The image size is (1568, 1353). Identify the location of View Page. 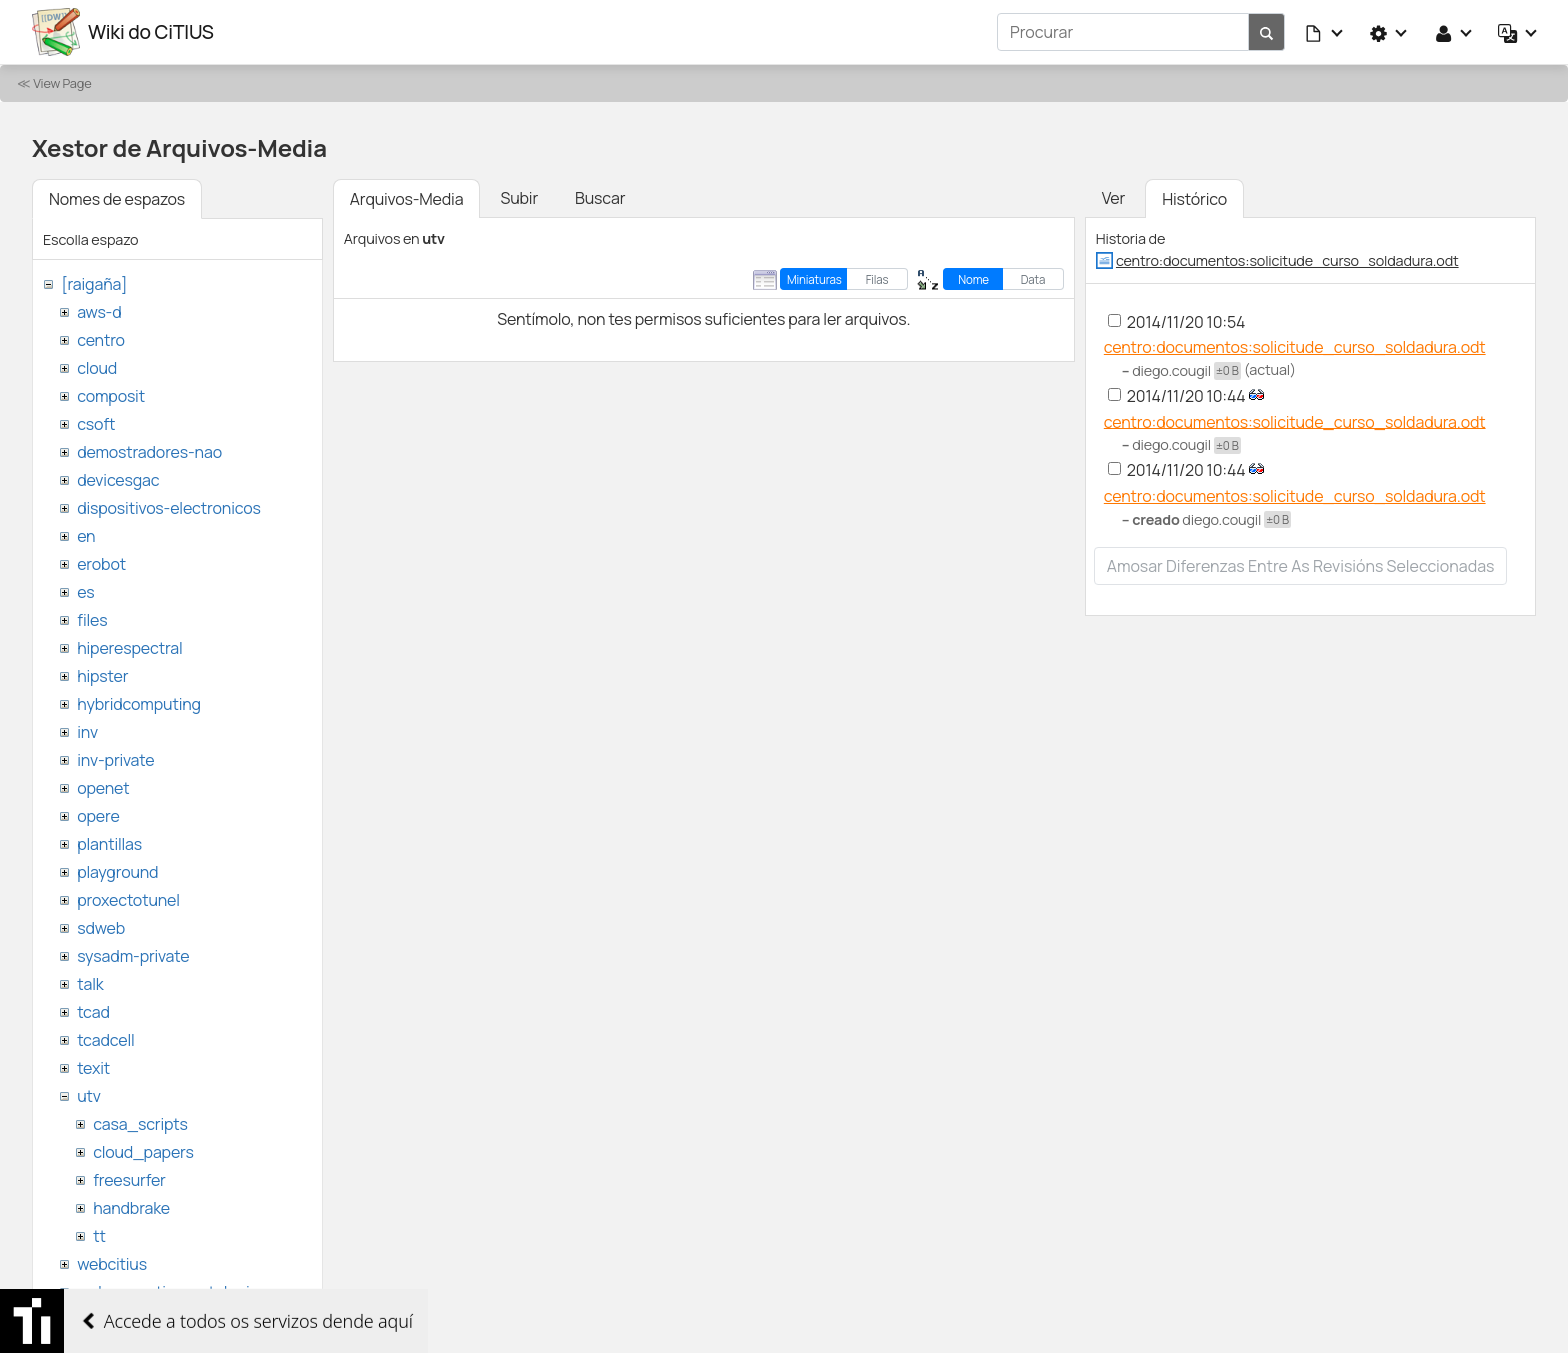
(62, 83).